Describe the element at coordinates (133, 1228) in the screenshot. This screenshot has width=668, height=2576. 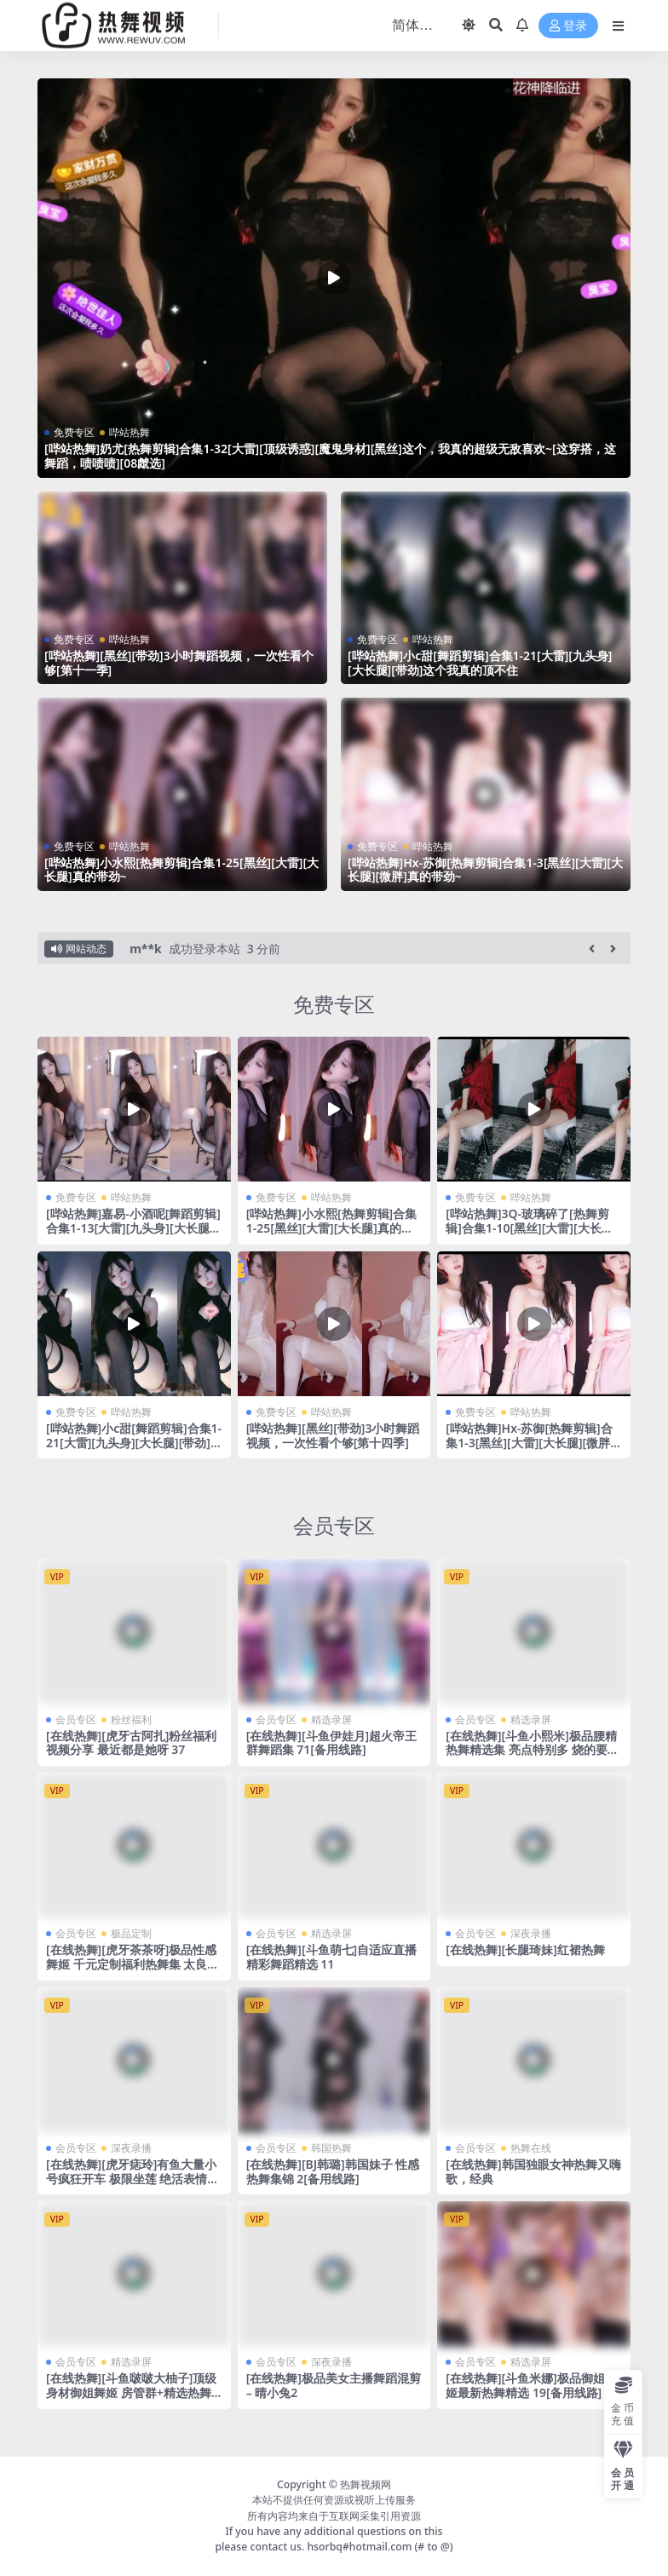
I see `[哔站热舞]嘉易-小酒呢[舞蹈剪辑]合集1-13[大雷][九头身][大长腿][带劲]这个我真的` at that location.